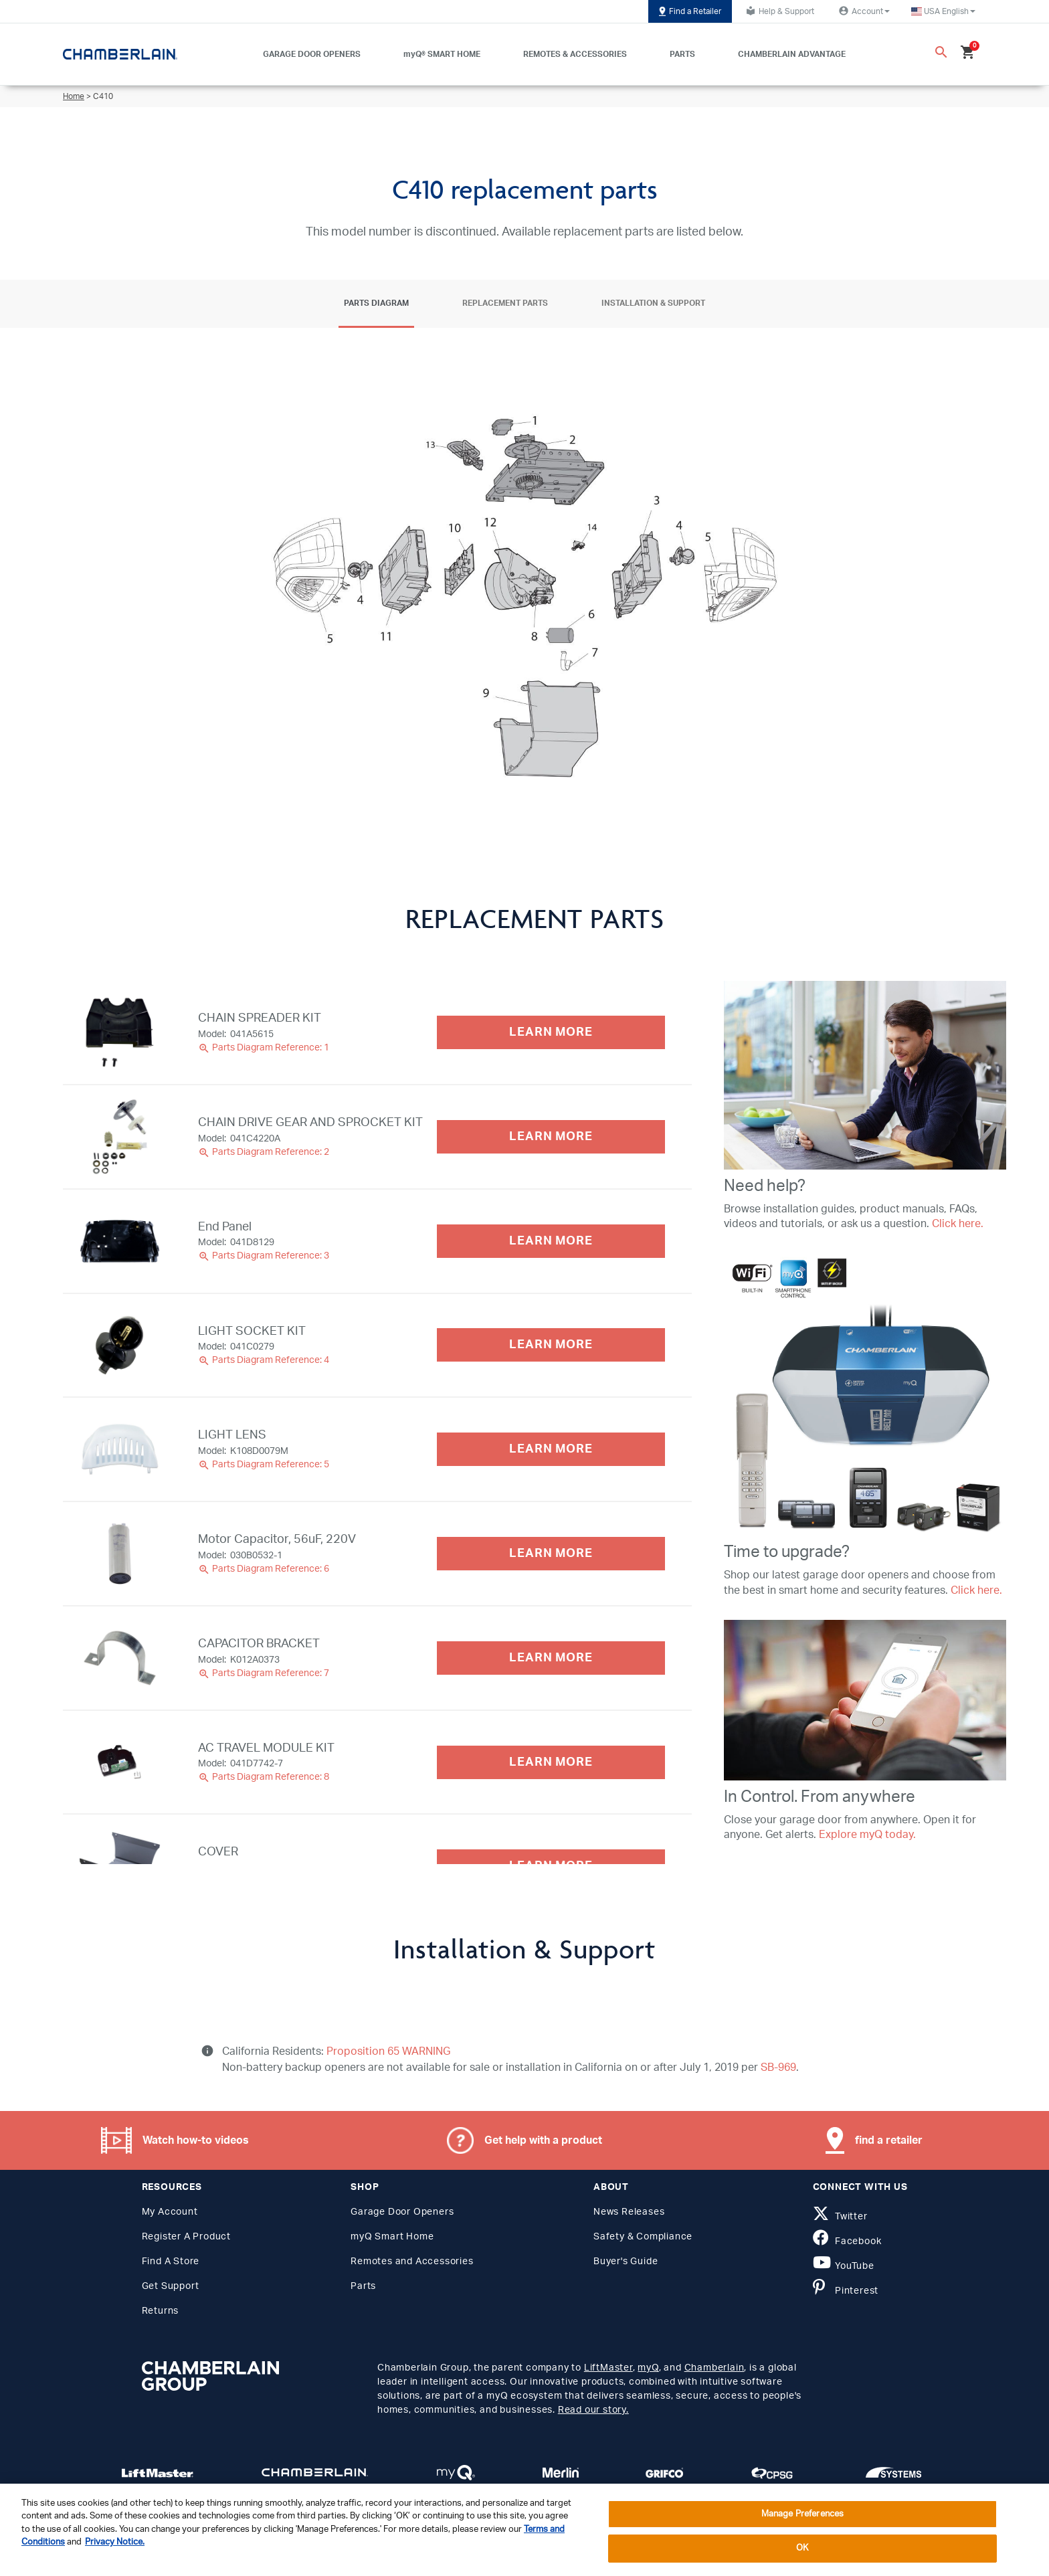  What do you see at coordinates (608, 2368) in the screenshot?
I see `LiftMaster` at bounding box center [608, 2368].